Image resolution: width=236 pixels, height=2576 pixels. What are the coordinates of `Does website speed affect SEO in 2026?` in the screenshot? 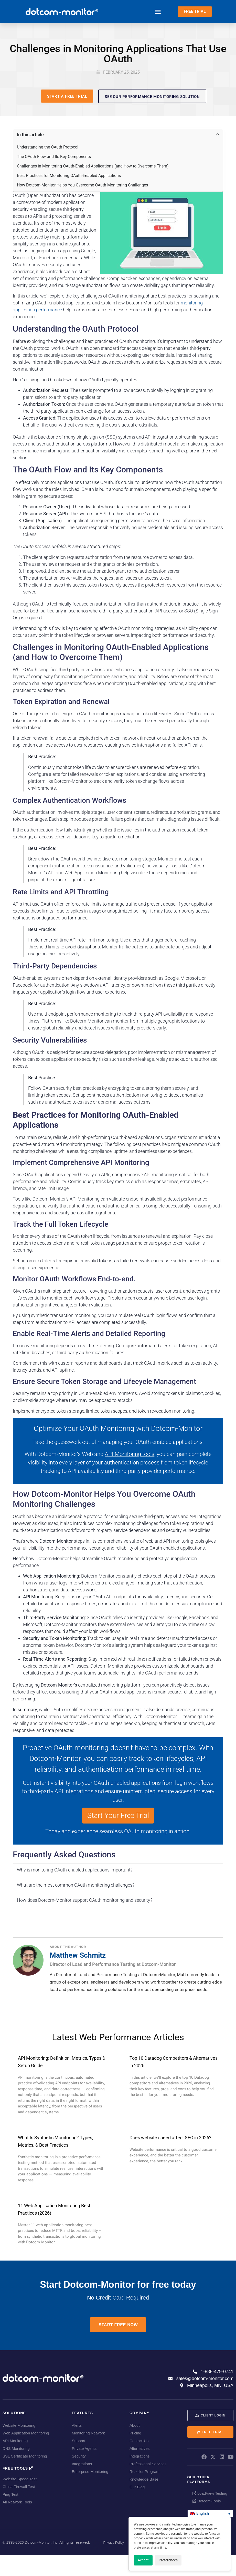 It's located at (170, 2137).